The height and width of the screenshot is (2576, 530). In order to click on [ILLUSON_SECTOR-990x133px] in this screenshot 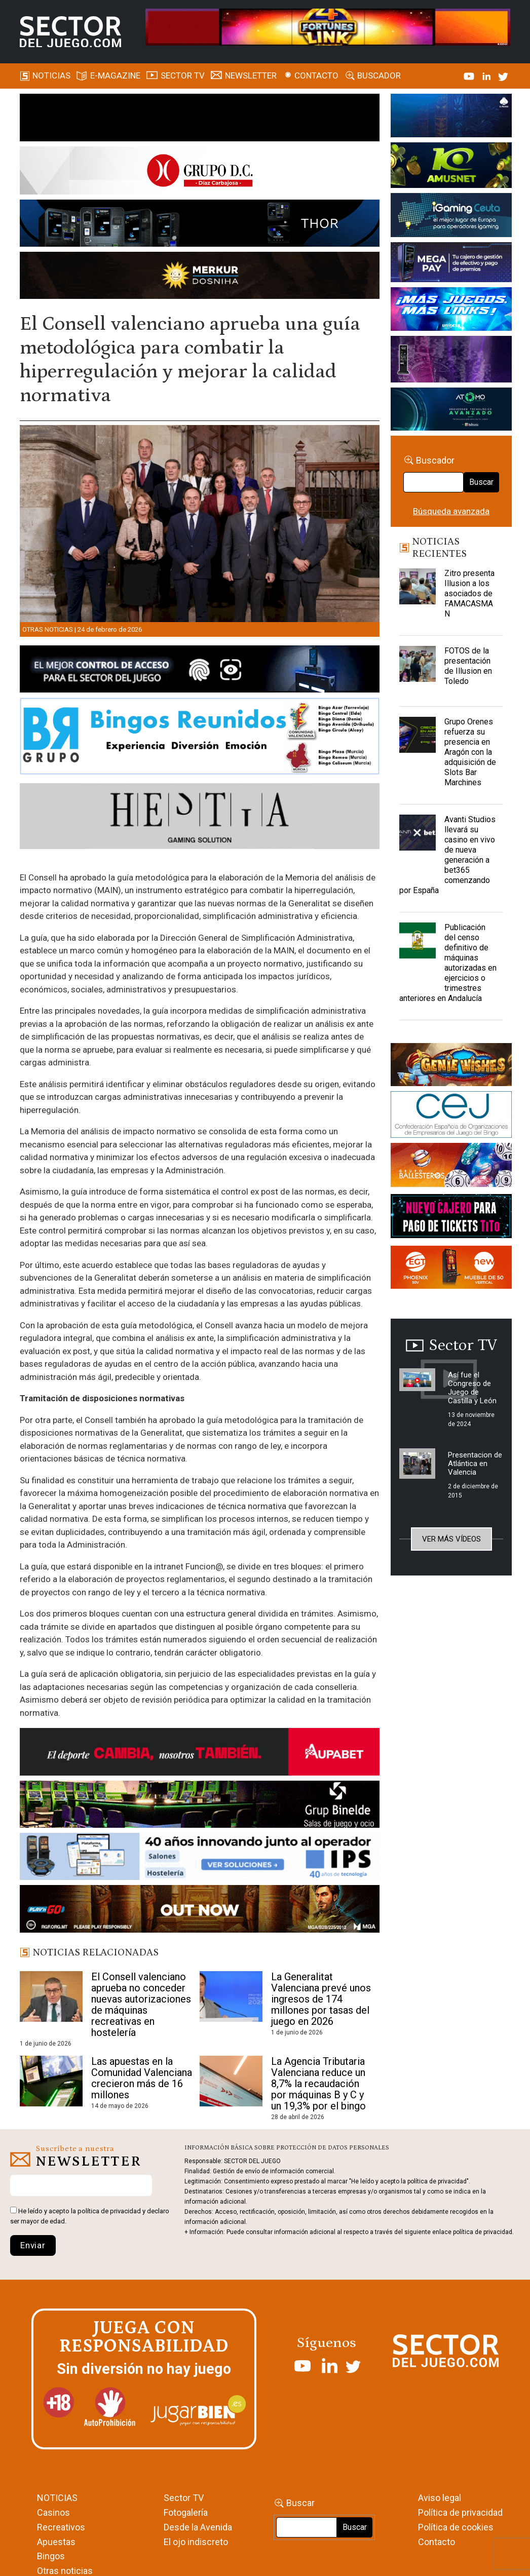, I will do `click(200, 119)`.